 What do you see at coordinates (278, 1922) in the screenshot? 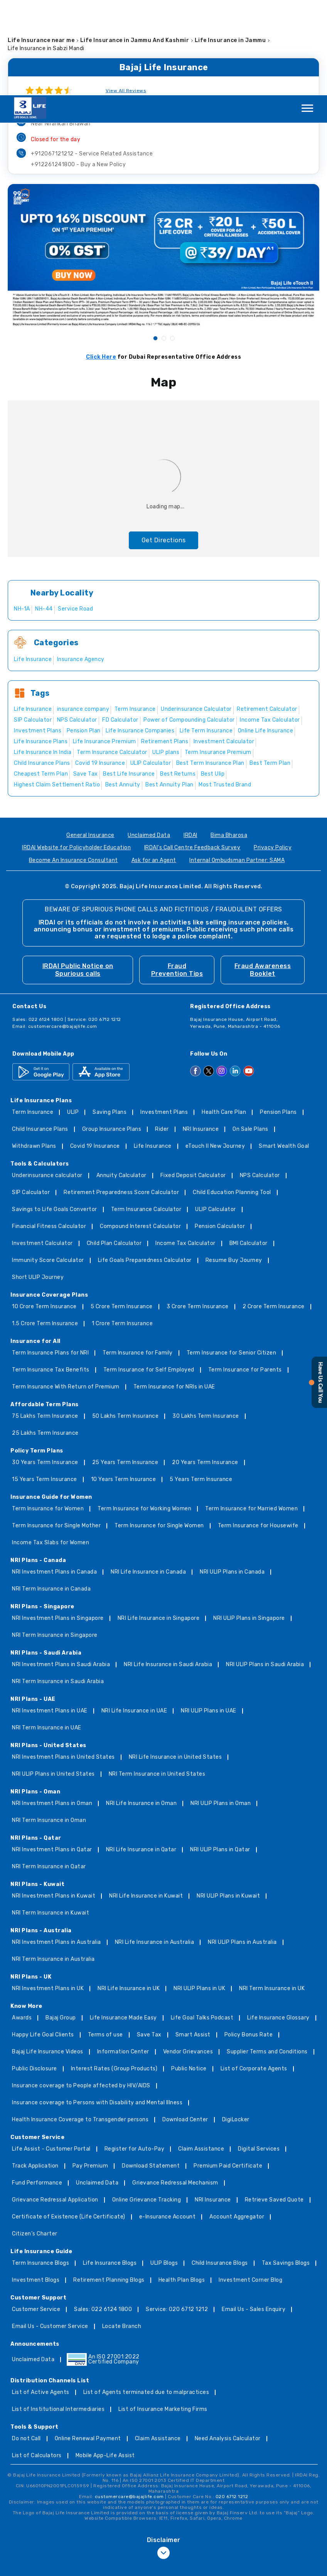
I see `Life Insurance Glossary` at bounding box center [278, 1922].